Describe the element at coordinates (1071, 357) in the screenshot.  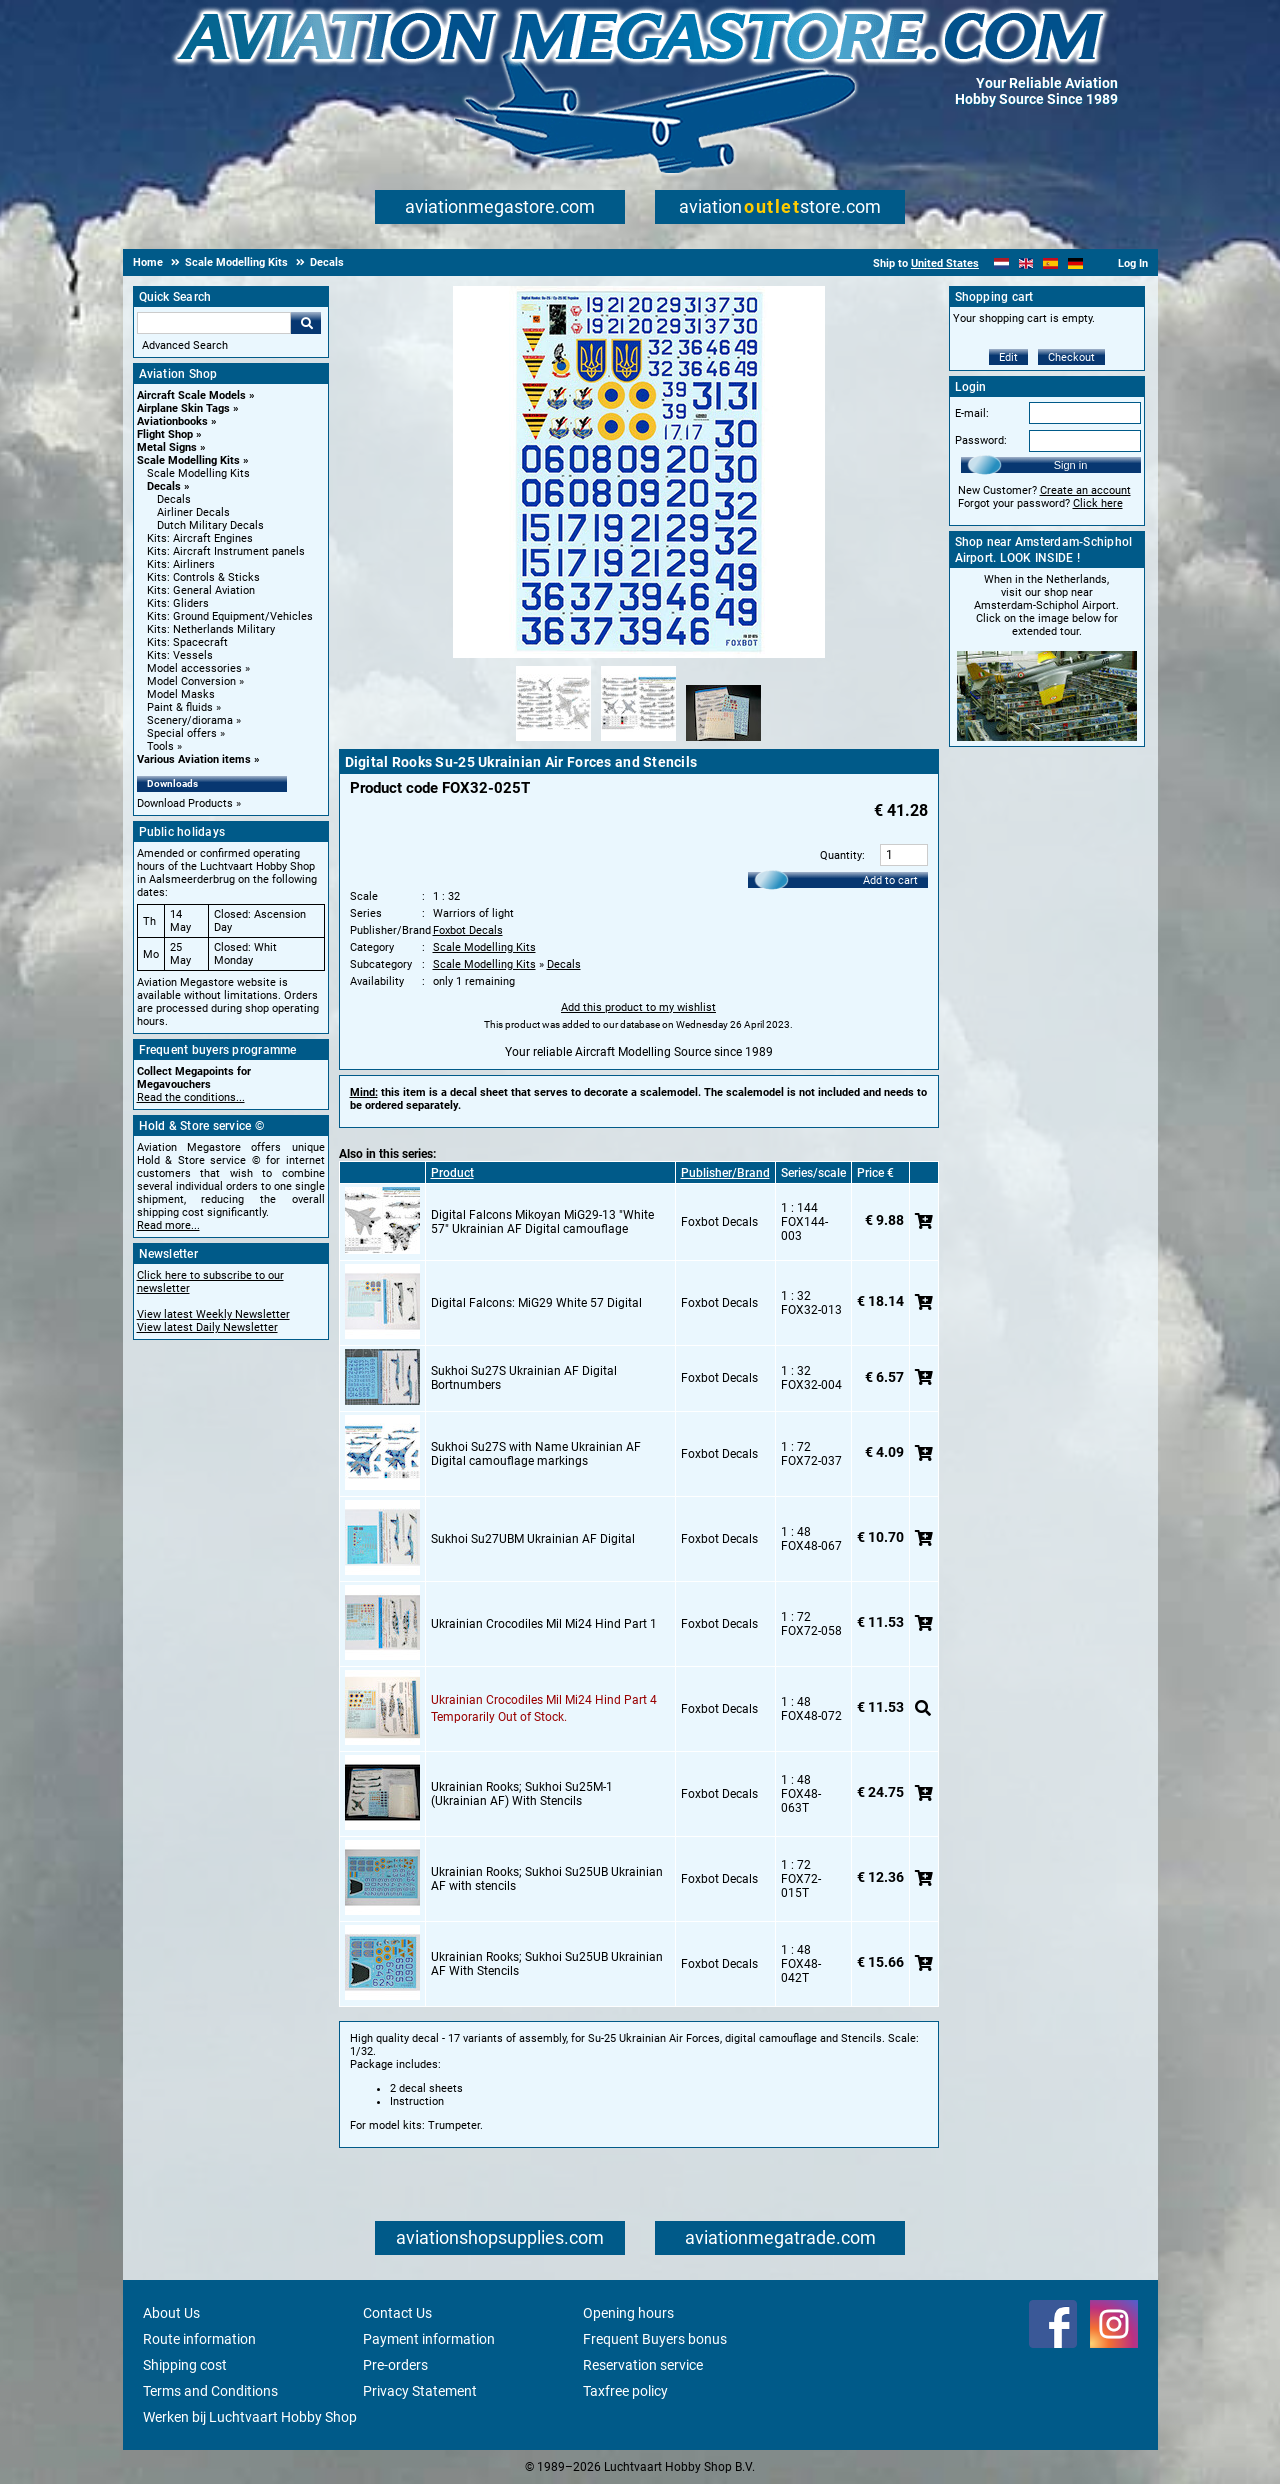
I see `Checkout` at that location.